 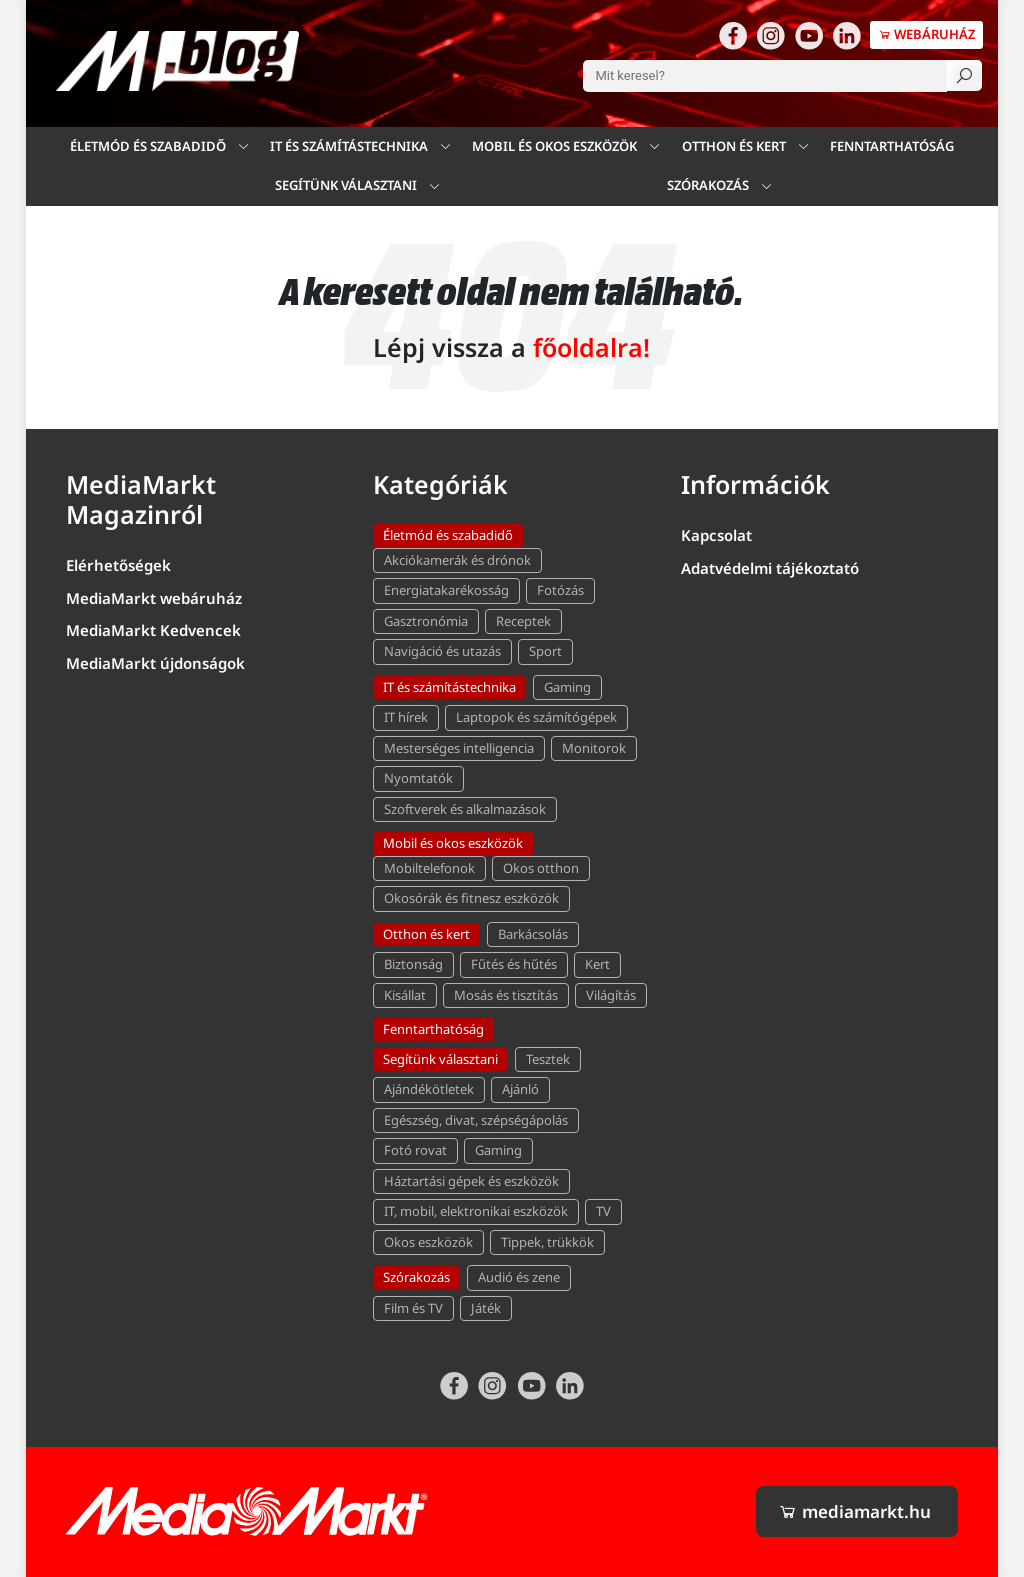 I want to click on Receptek, so click(x=523, y=621).